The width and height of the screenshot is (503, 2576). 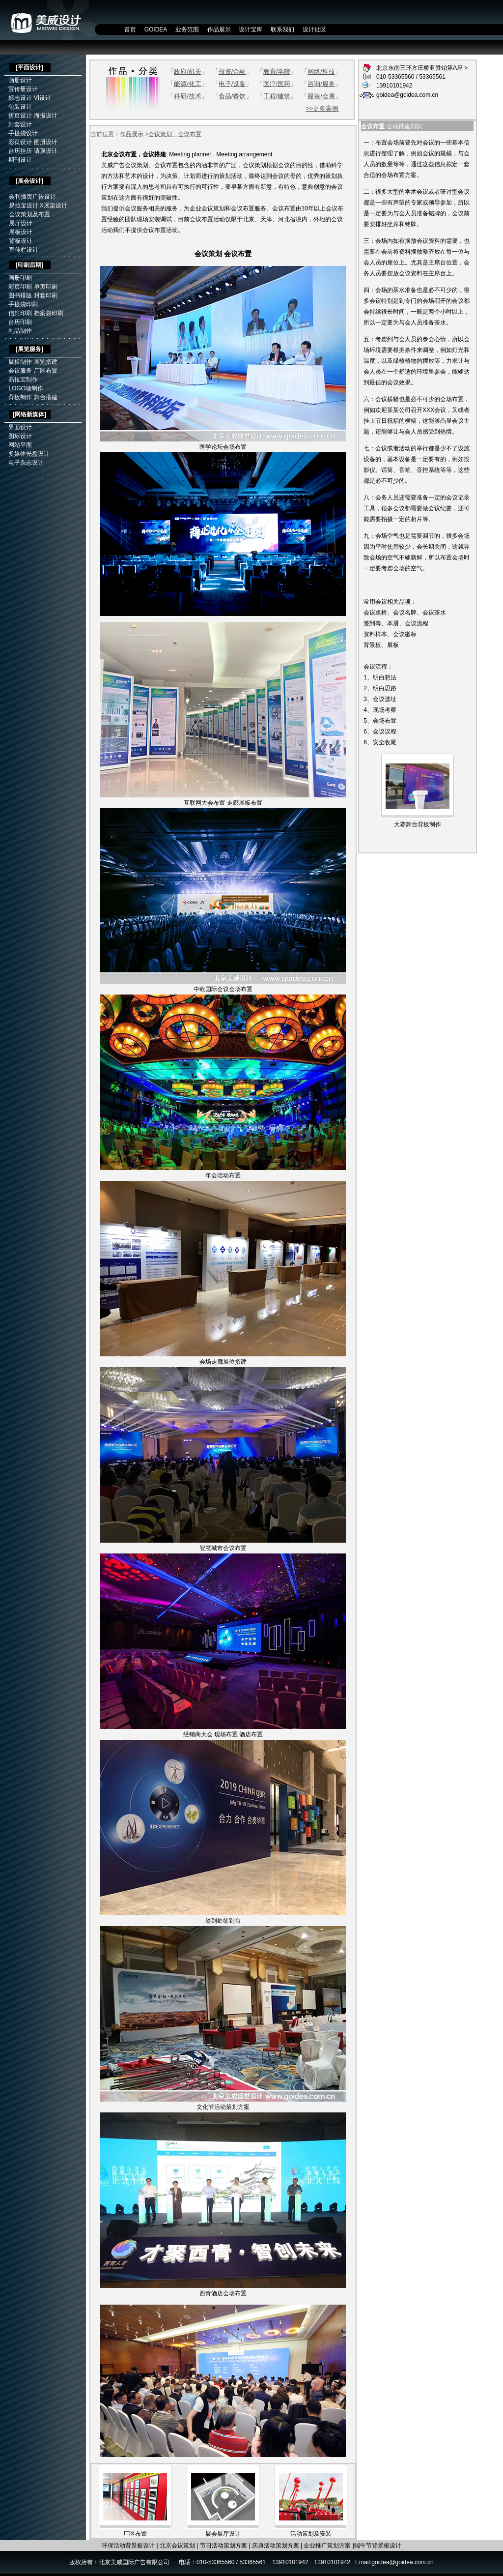 I want to click on VI设计, so click(x=42, y=97).